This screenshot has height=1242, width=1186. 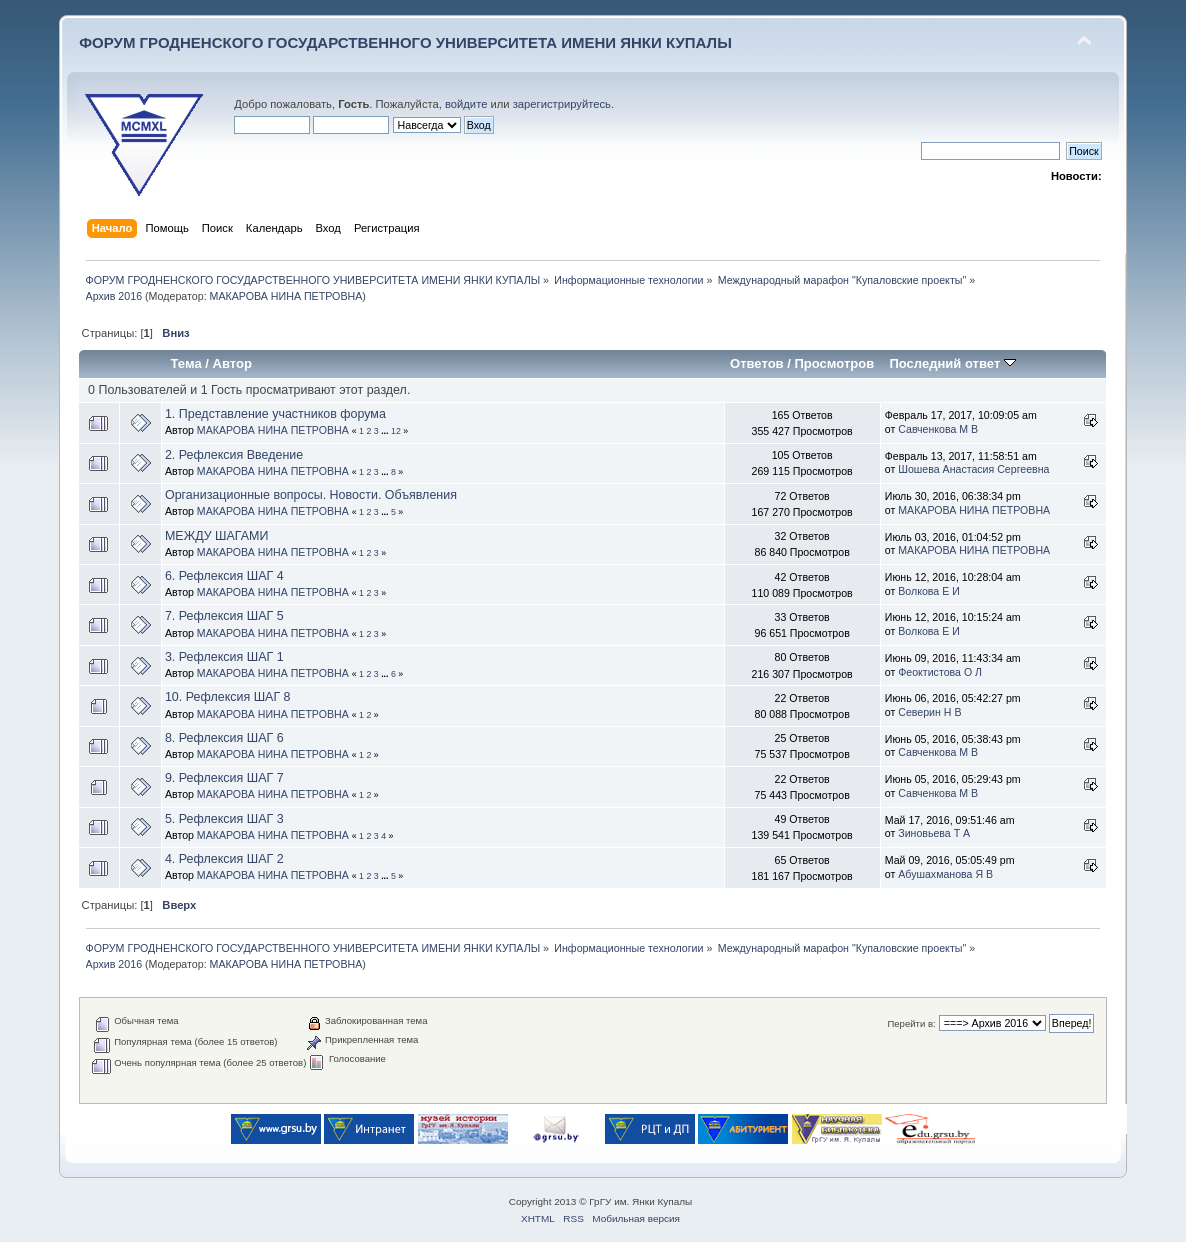 I want to click on войдите, so click(x=466, y=104).